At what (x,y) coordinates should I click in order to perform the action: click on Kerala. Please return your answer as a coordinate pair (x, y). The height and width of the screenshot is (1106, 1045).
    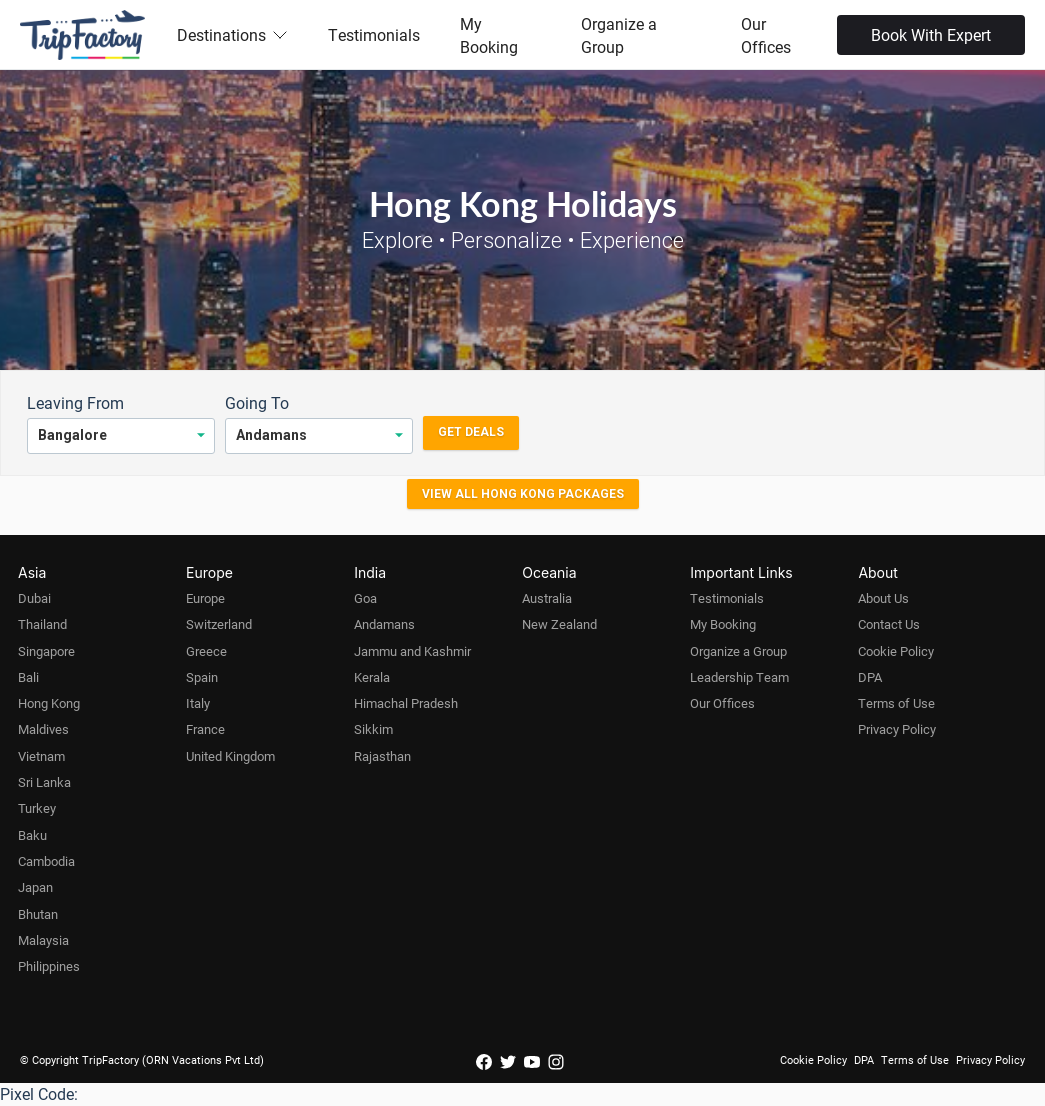
    Looking at the image, I should click on (372, 677).